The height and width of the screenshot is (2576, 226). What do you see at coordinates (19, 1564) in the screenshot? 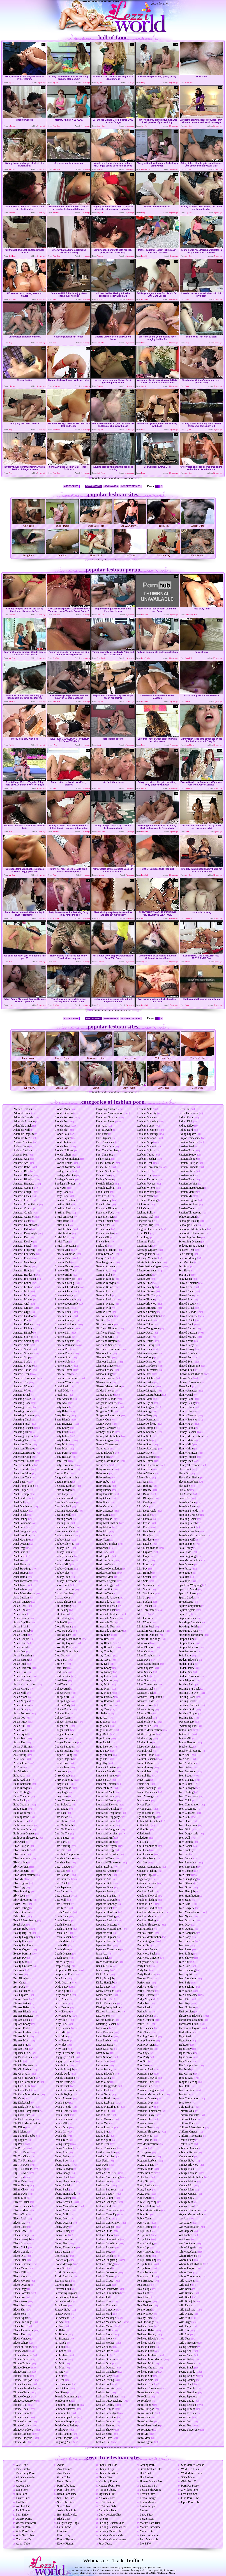
I see `Anal Slave` at bounding box center [19, 1564].